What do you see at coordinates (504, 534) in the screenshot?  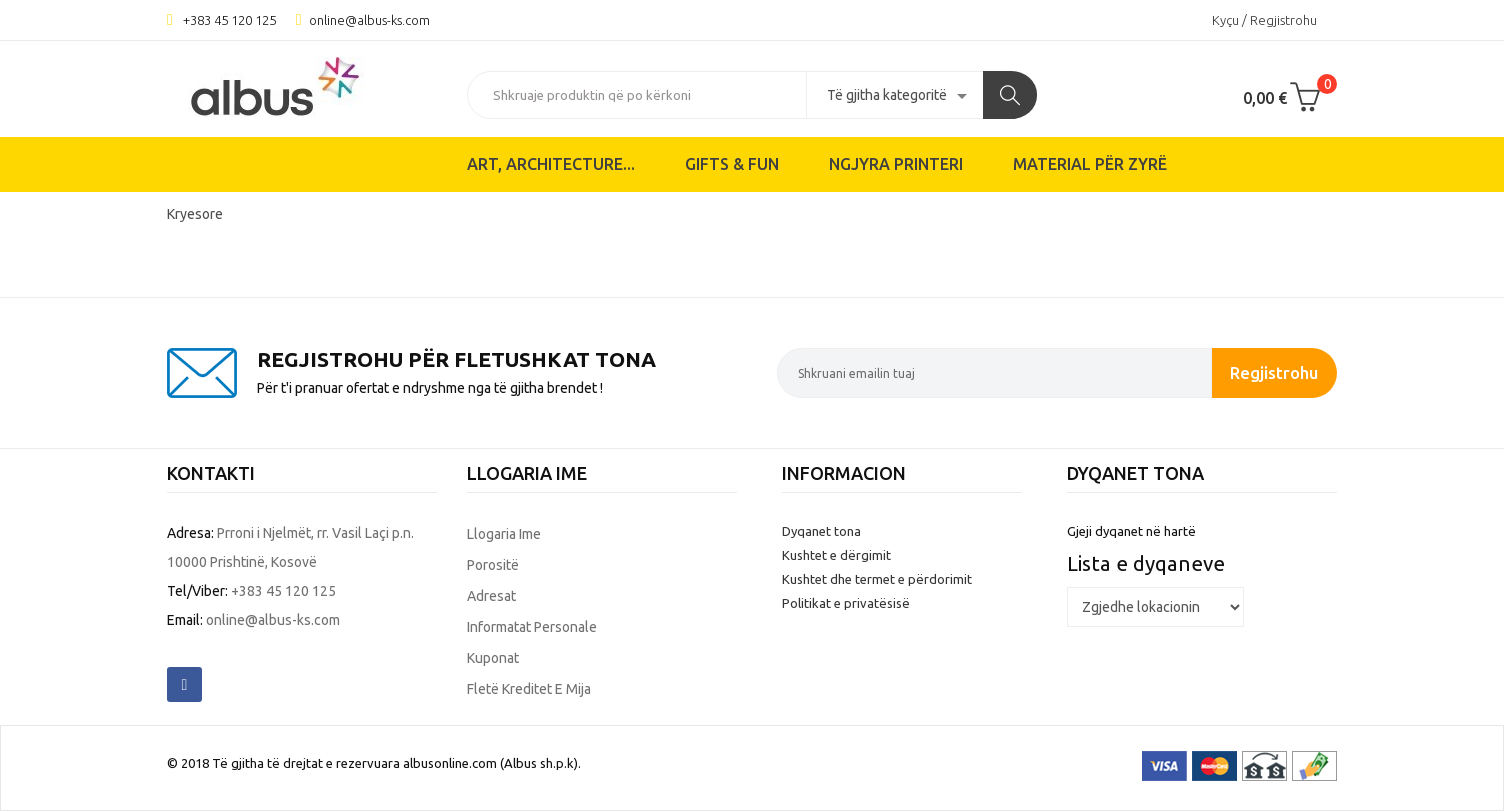 I see `Llogaria ime` at bounding box center [504, 534].